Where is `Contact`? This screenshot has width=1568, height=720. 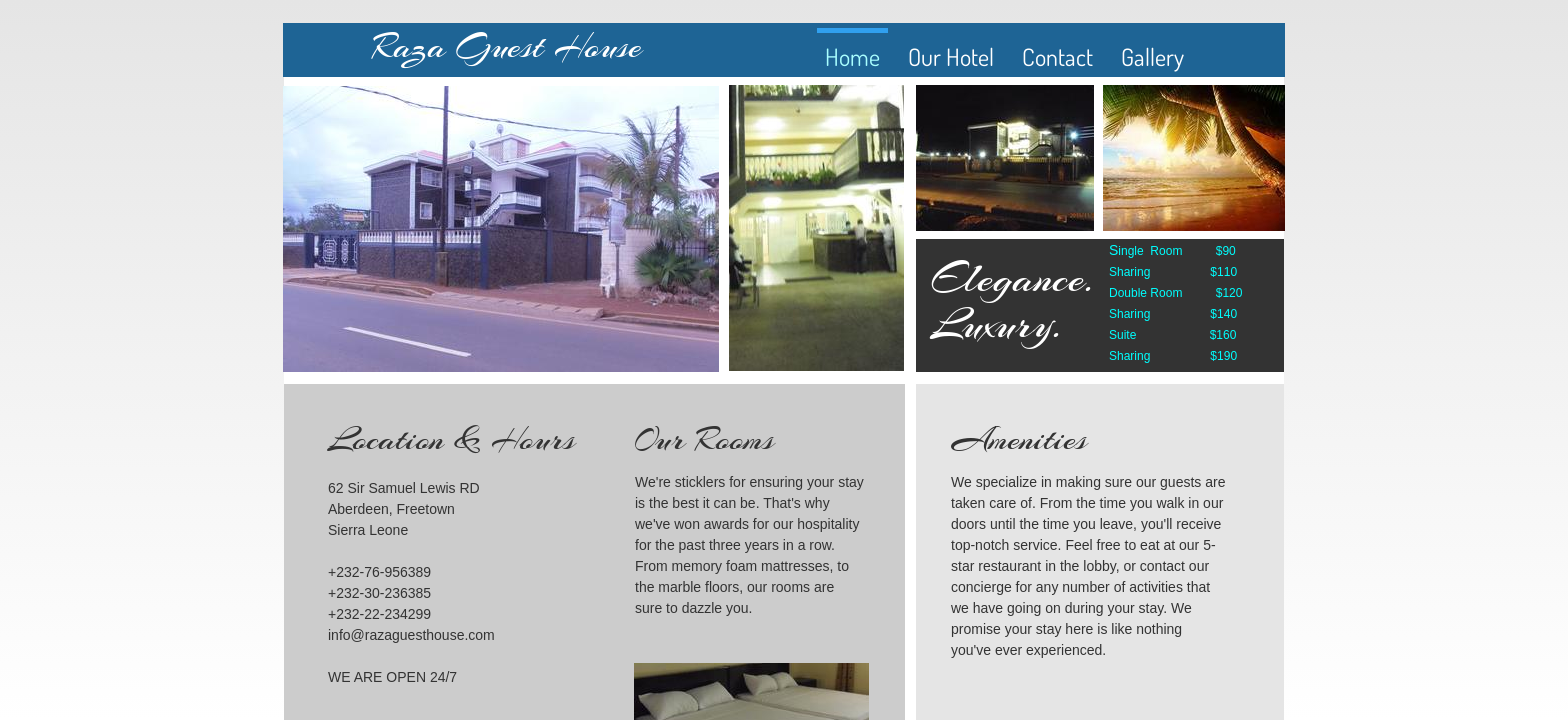 Contact is located at coordinates (1057, 56).